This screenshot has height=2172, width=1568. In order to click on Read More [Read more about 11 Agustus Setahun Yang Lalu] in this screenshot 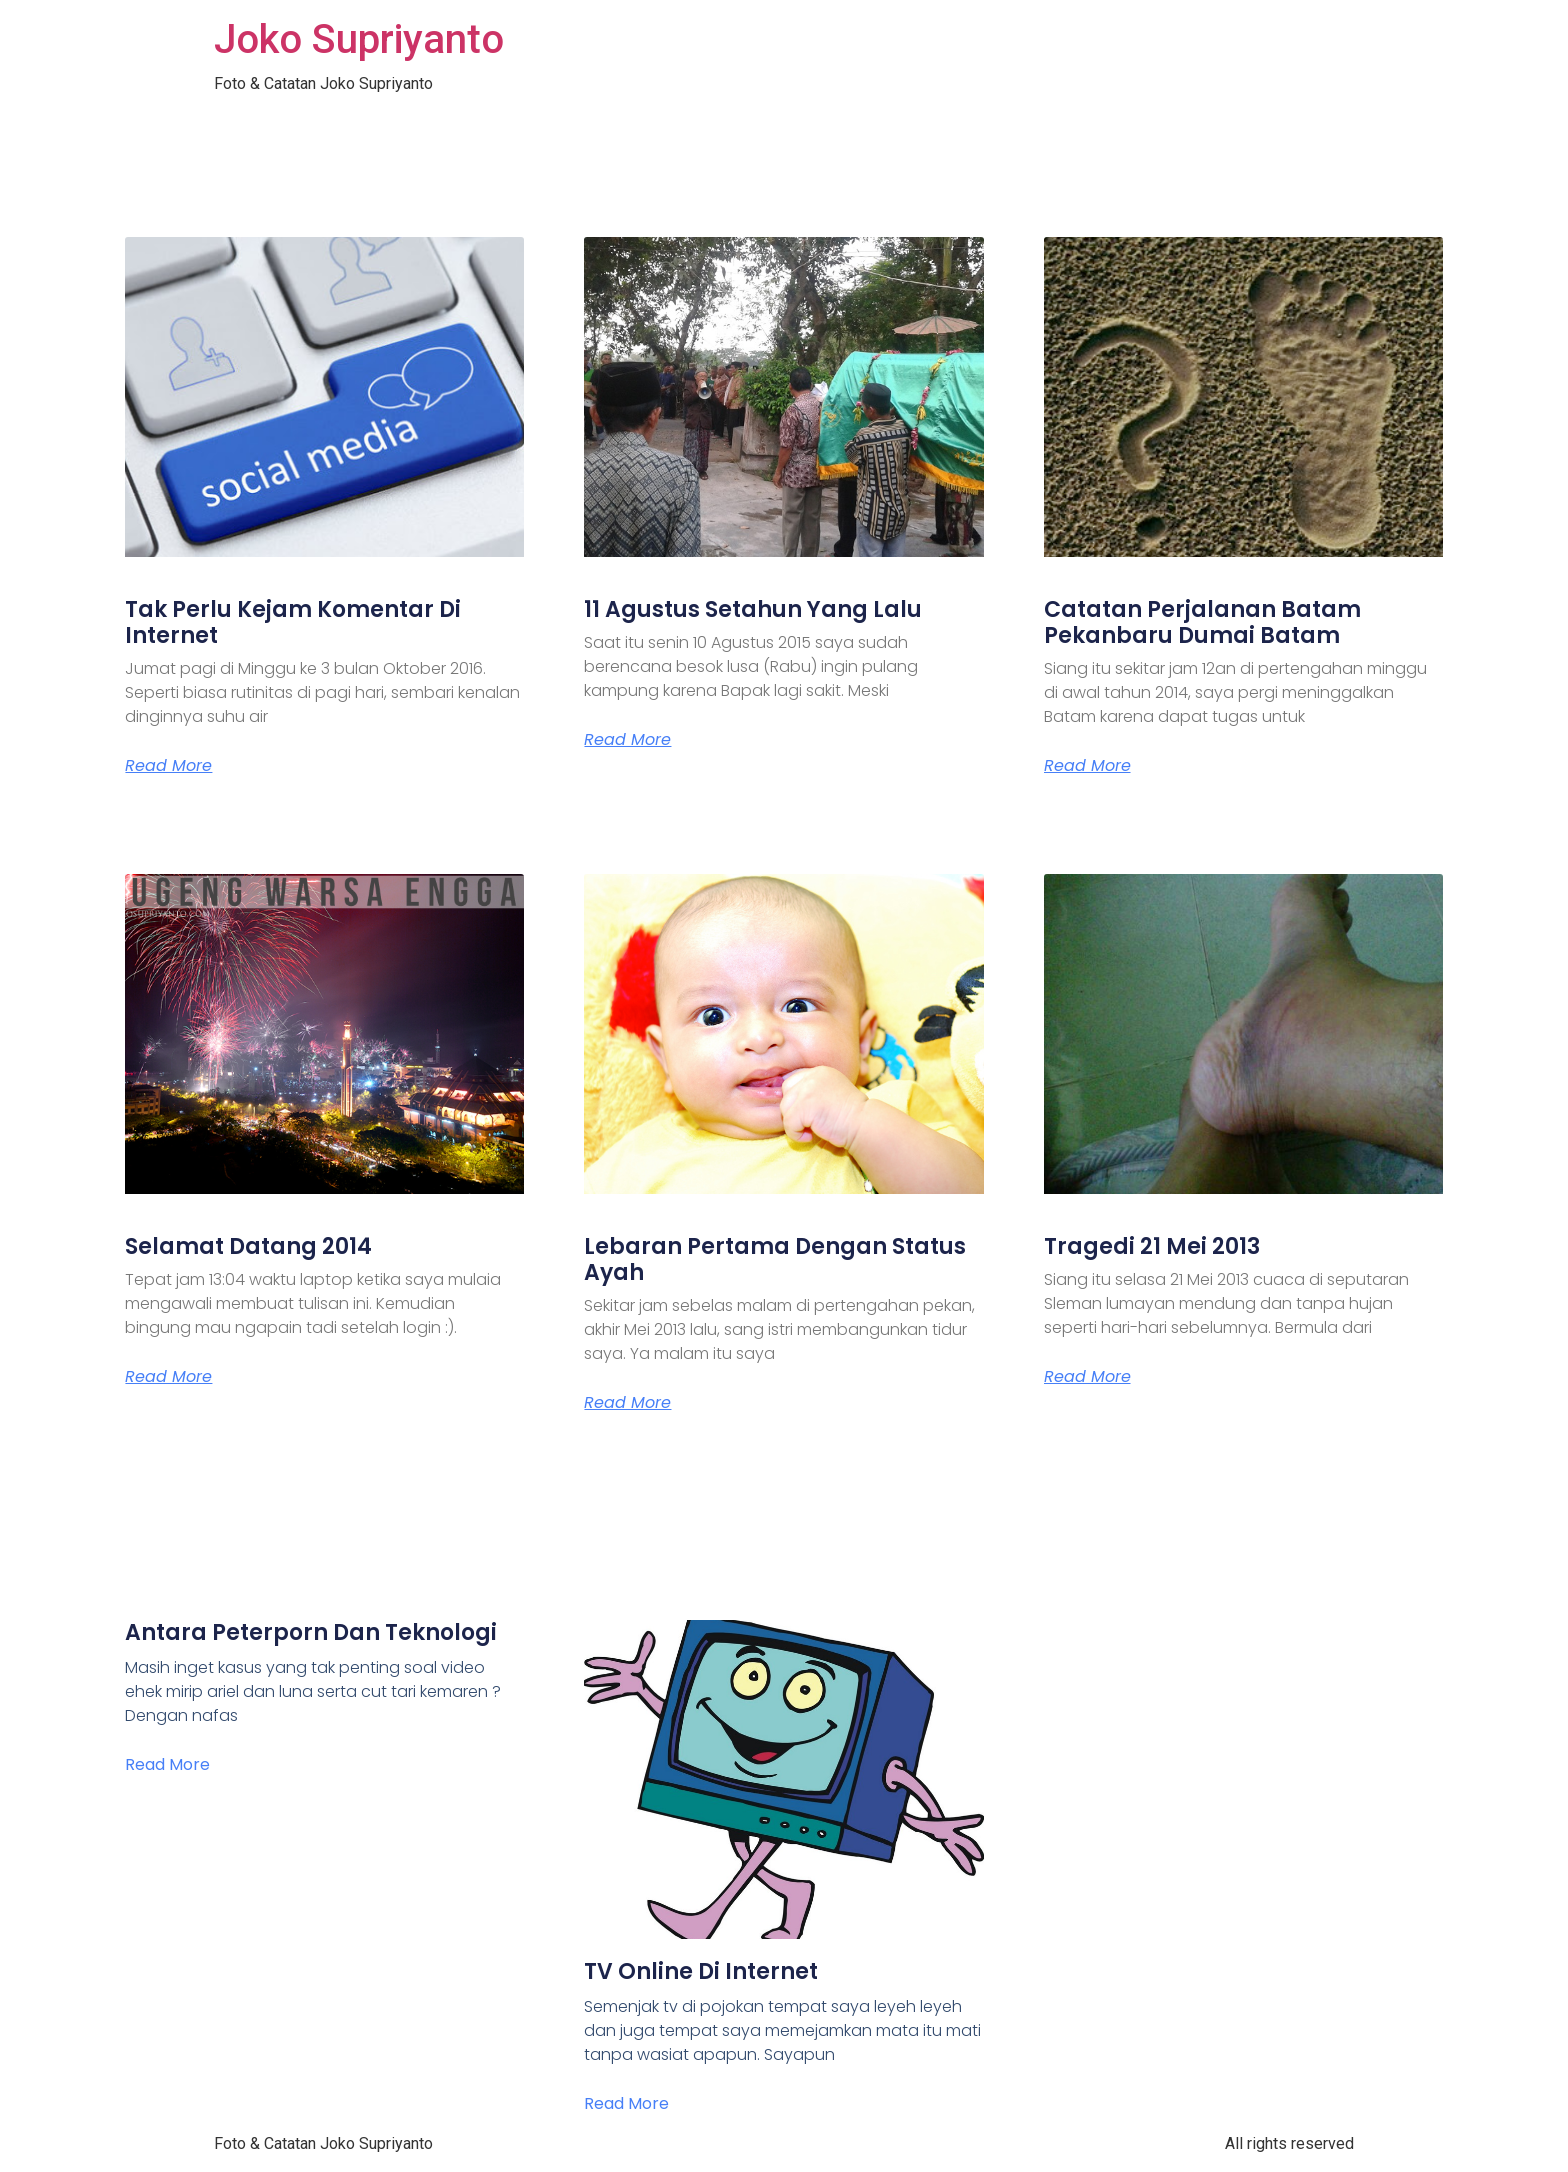, I will do `click(627, 740)`.